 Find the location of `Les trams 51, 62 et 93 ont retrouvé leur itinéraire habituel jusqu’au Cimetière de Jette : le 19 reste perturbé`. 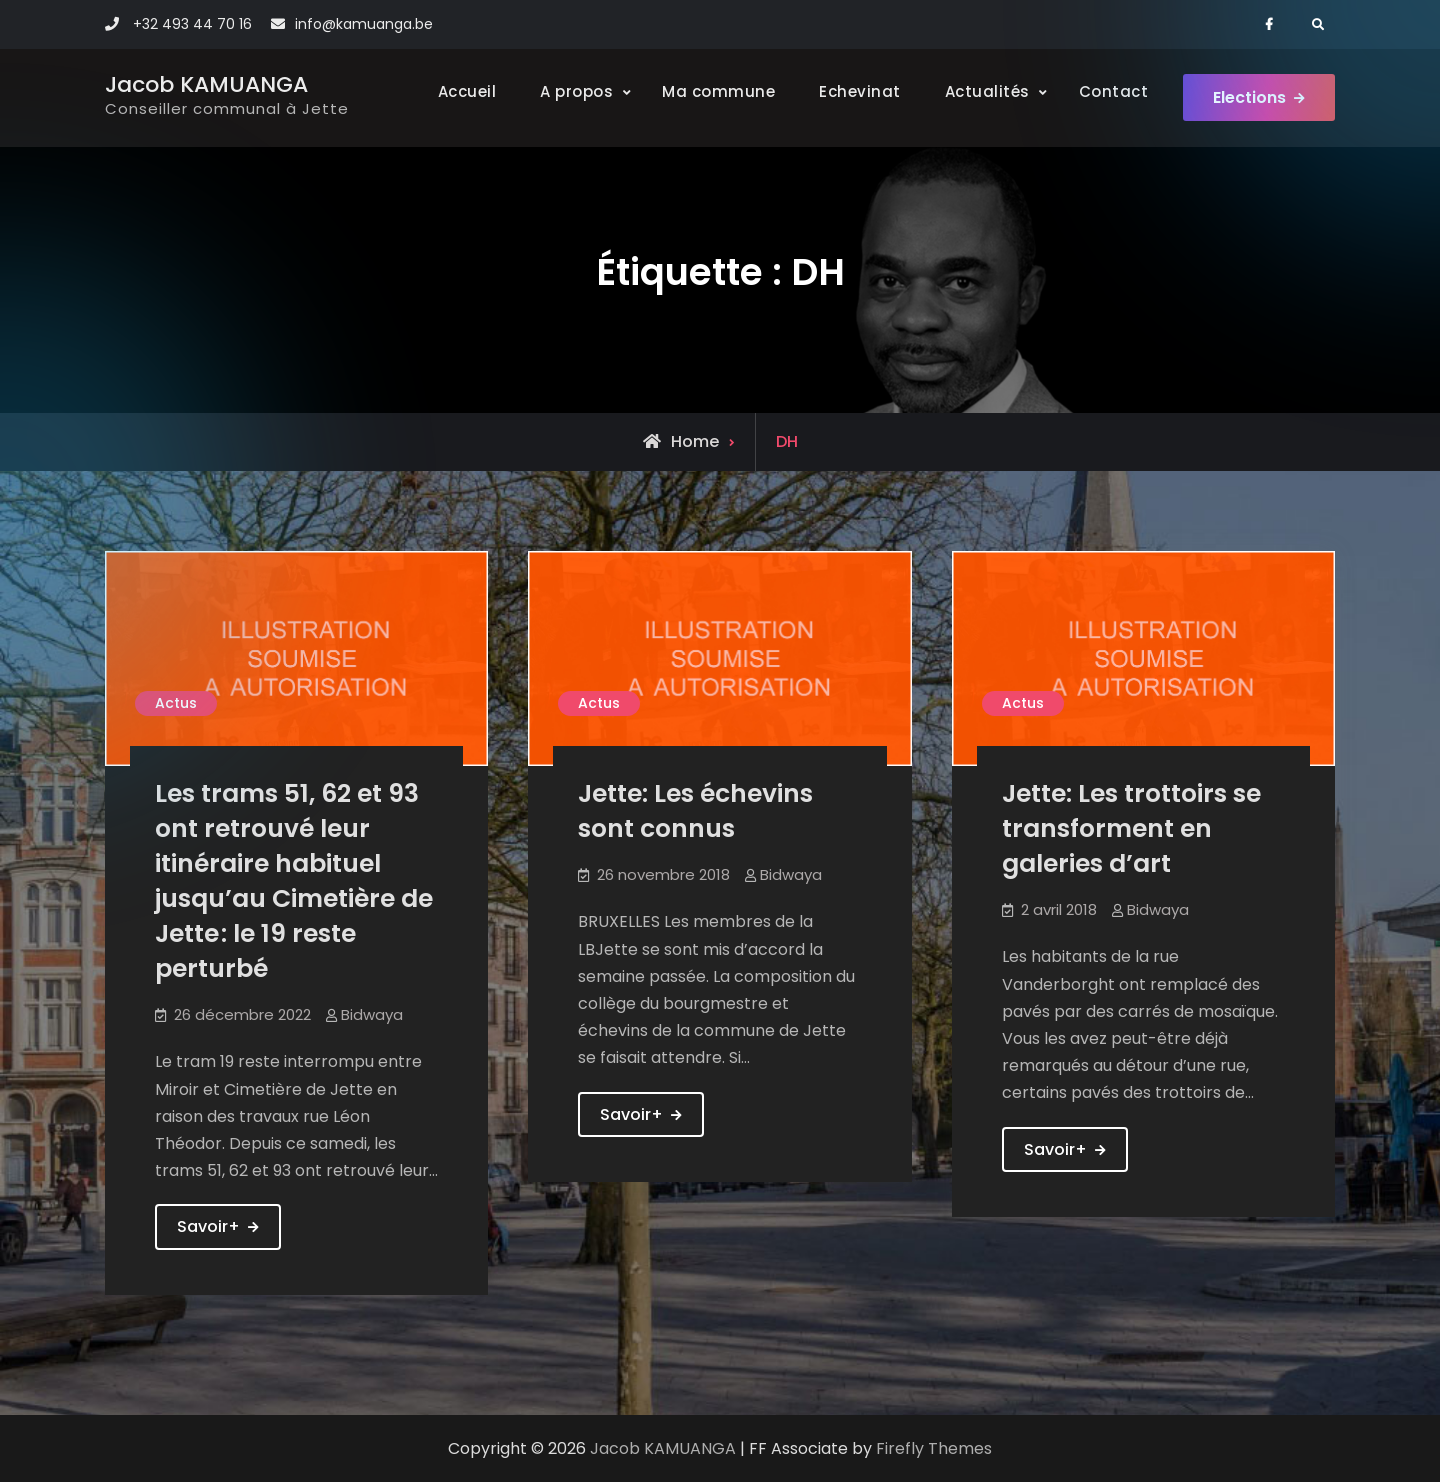

Les trams 51, 62 et 93 ont retrouvé leur itinéraire habituel jusqu’au Cimetière de Jette : le 19 reste perturbé is located at coordinates (294, 881).